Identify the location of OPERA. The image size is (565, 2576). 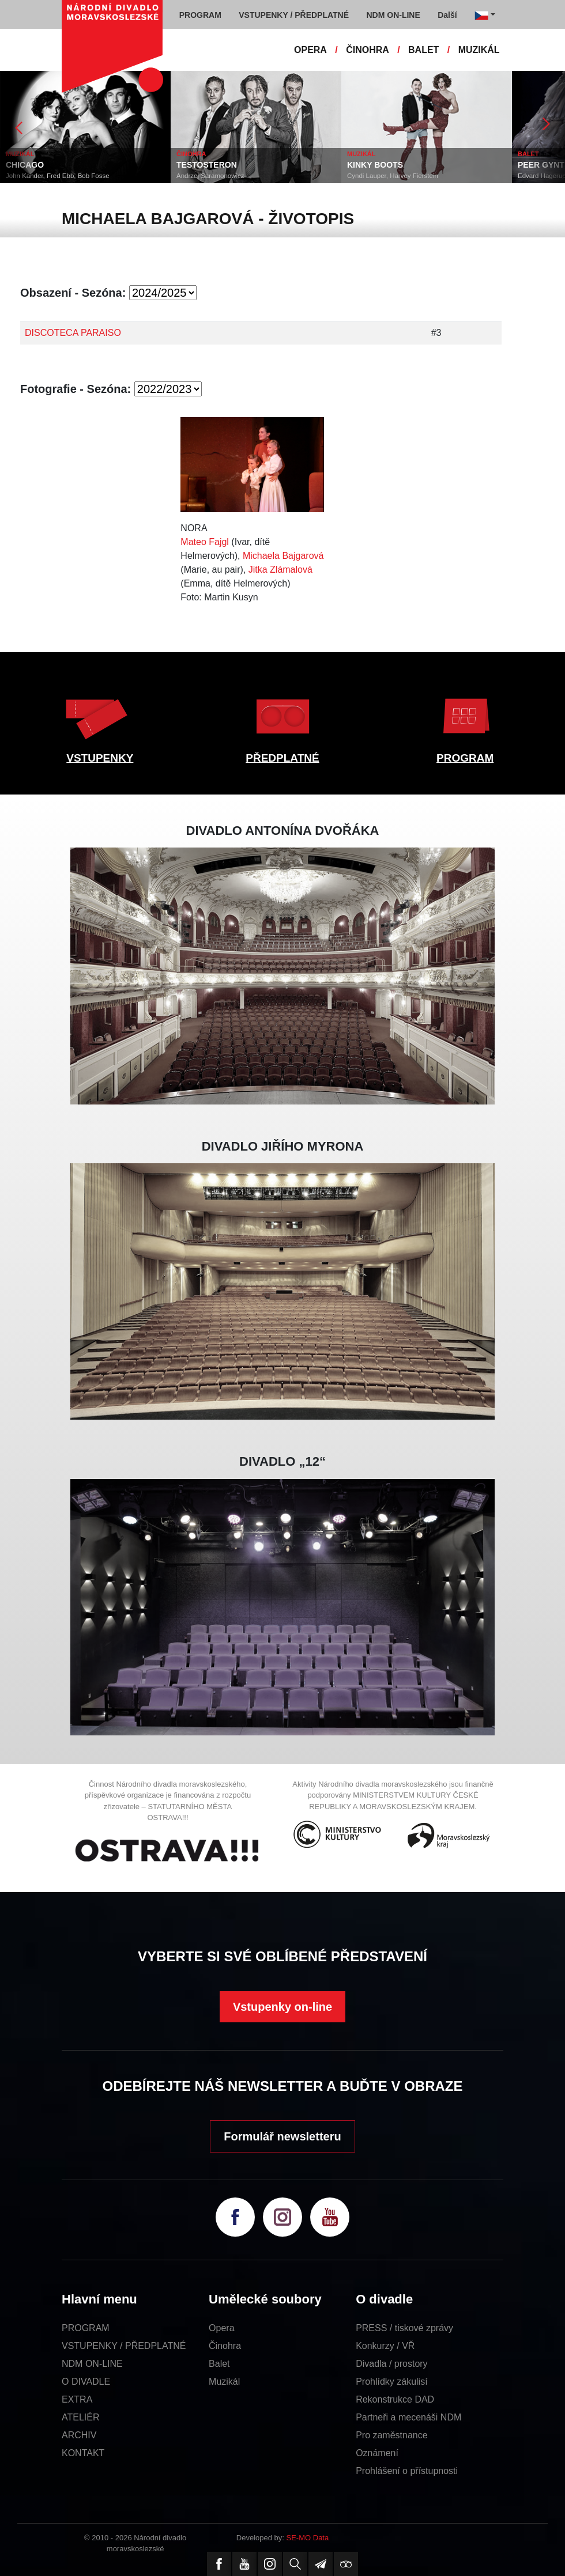
(310, 50).